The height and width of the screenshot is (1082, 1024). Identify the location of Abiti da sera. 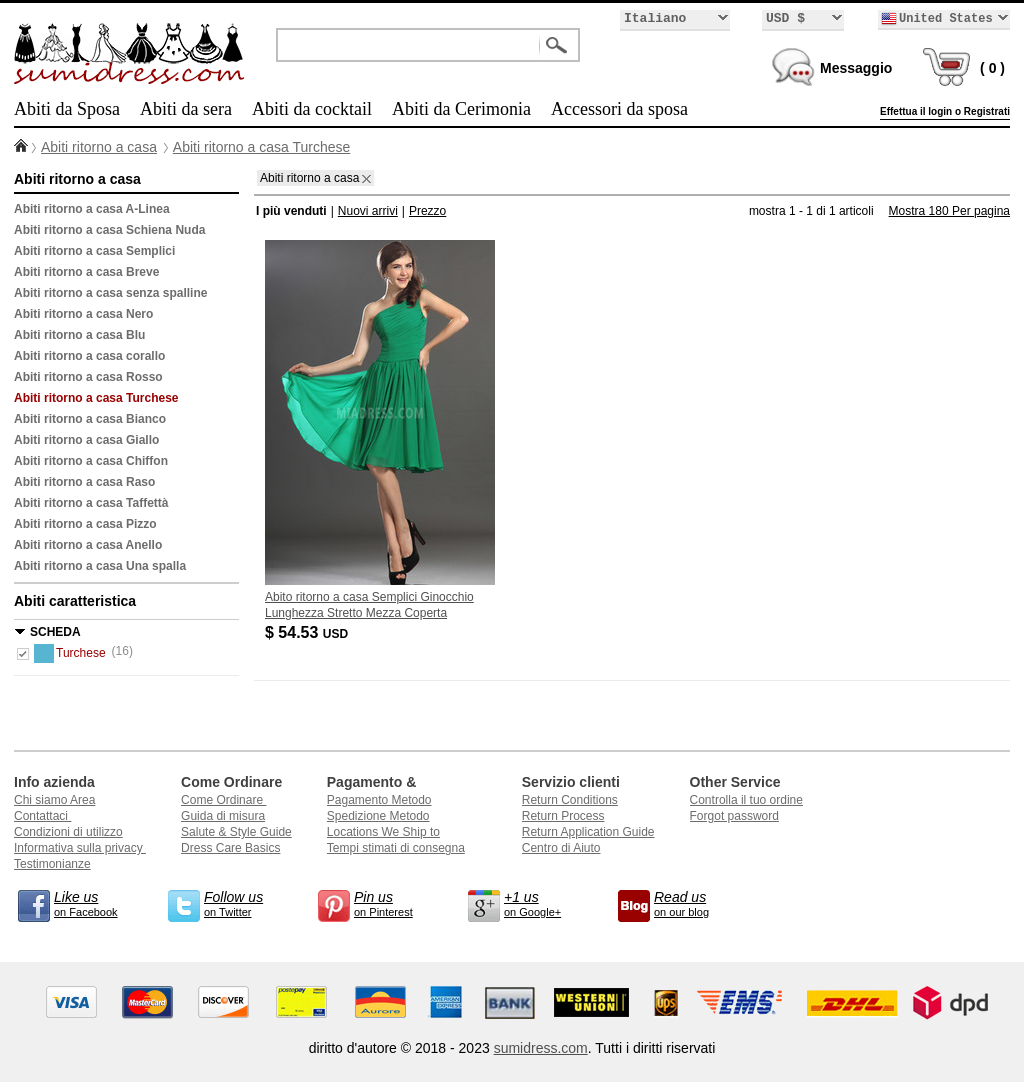
(186, 109).